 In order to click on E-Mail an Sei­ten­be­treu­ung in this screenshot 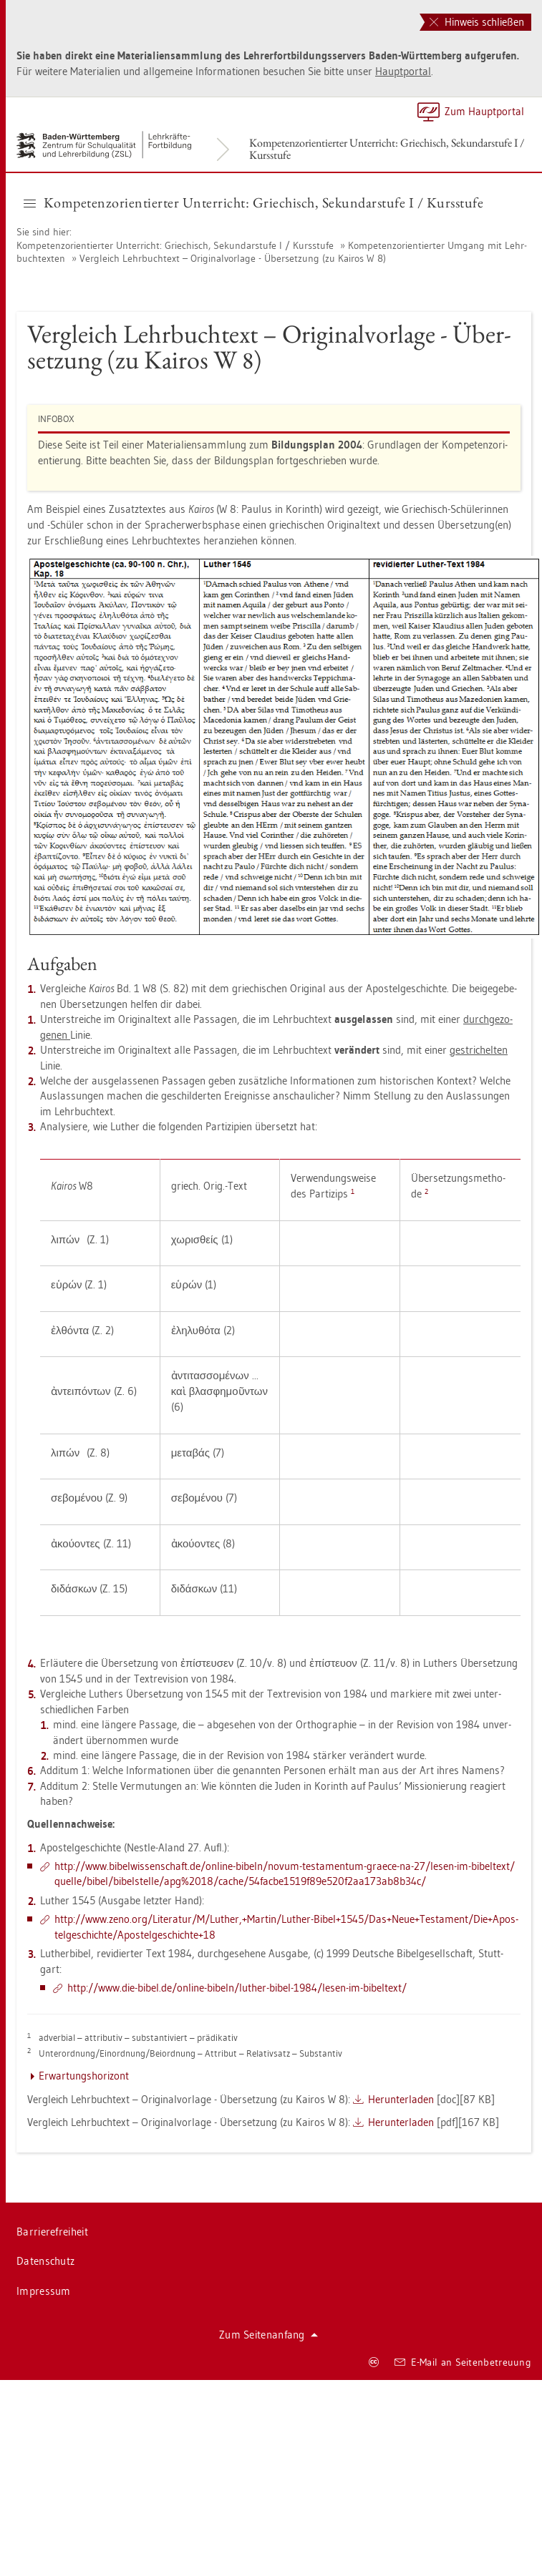, I will do `click(463, 2362)`.